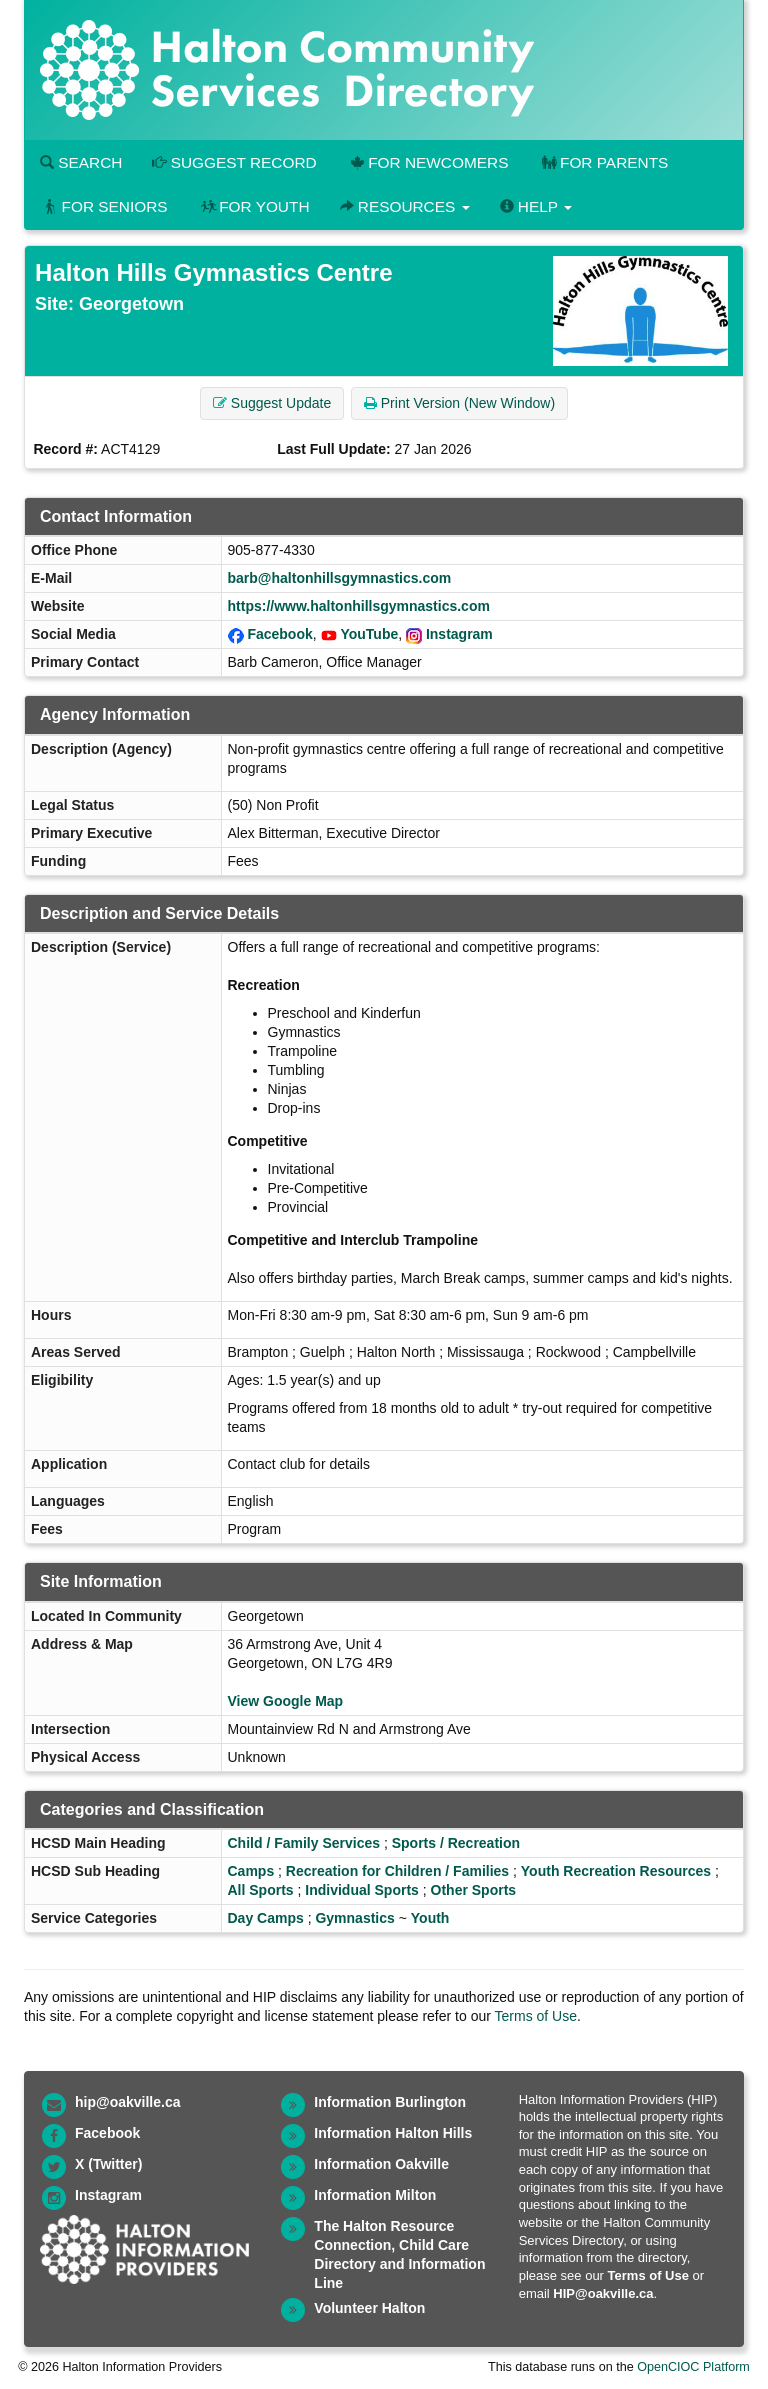 The width and height of the screenshot is (768, 2389). I want to click on hip@oakville.ca, so click(127, 2102).